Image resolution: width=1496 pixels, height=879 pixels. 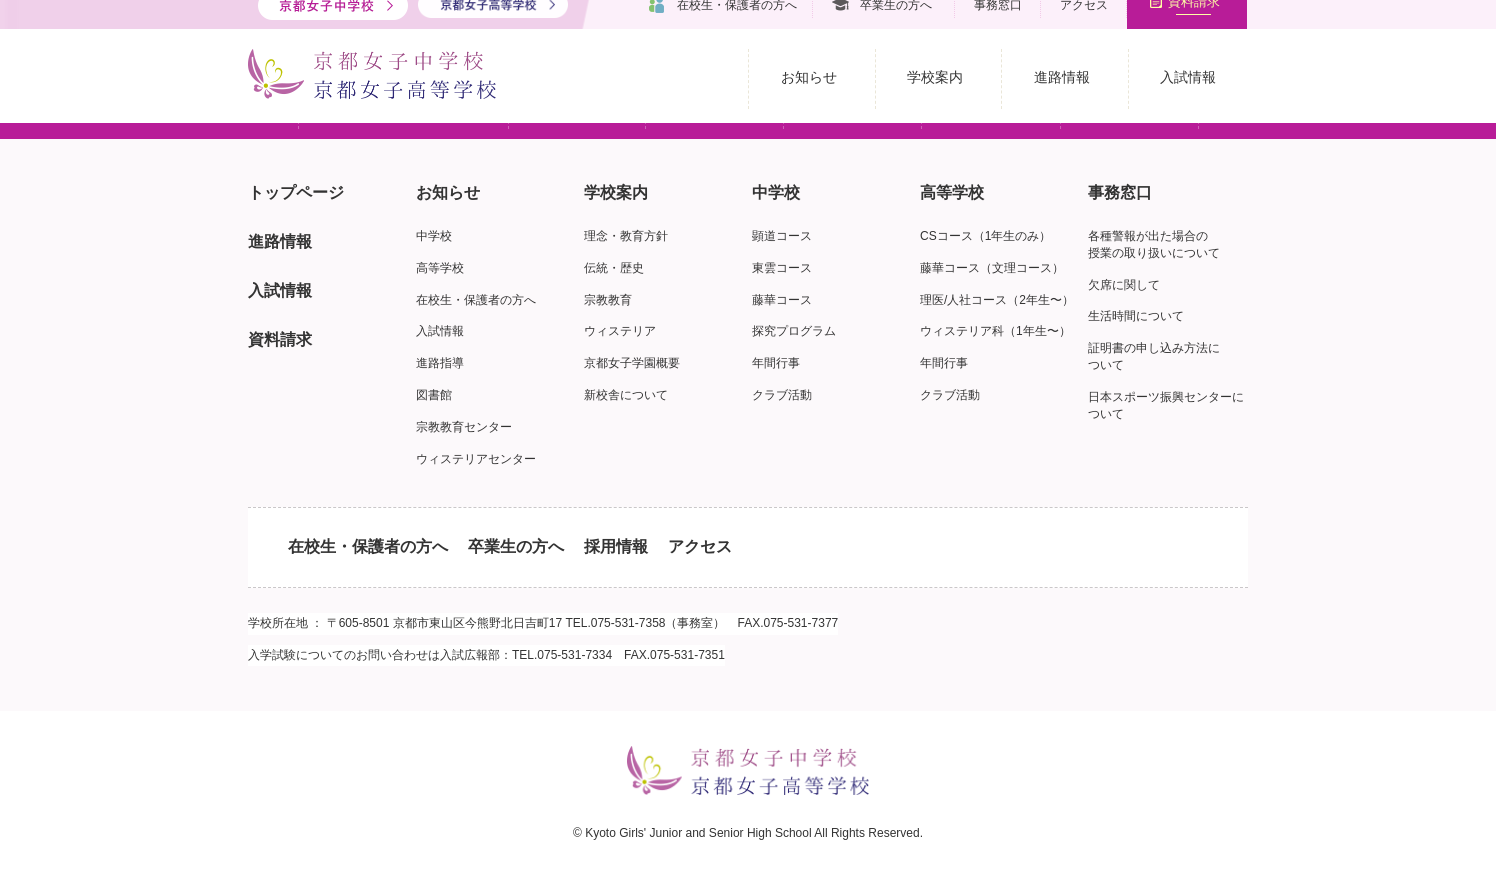 I want to click on ウィステリア科（1年生〜）, so click(x=995, y=331).